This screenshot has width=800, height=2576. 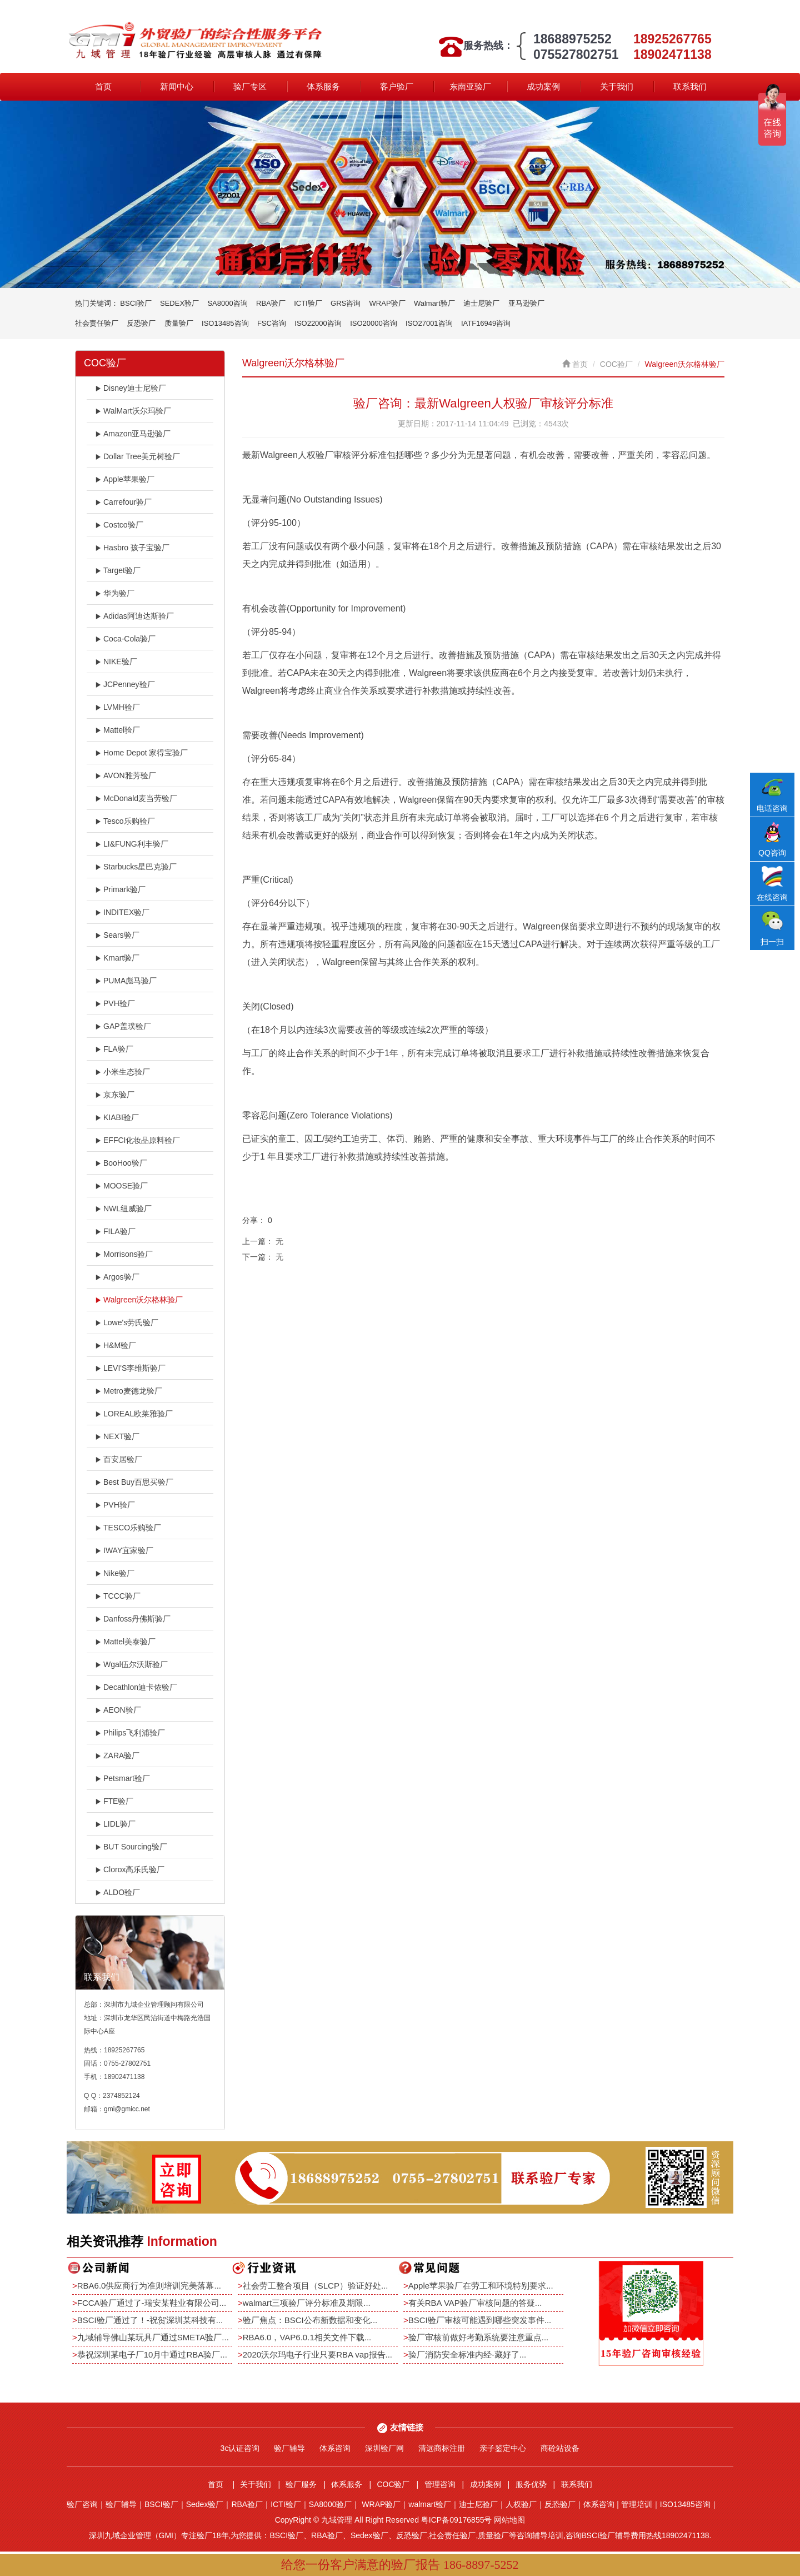 I want to click on 验厂服务, so click(x=301, y=2484).